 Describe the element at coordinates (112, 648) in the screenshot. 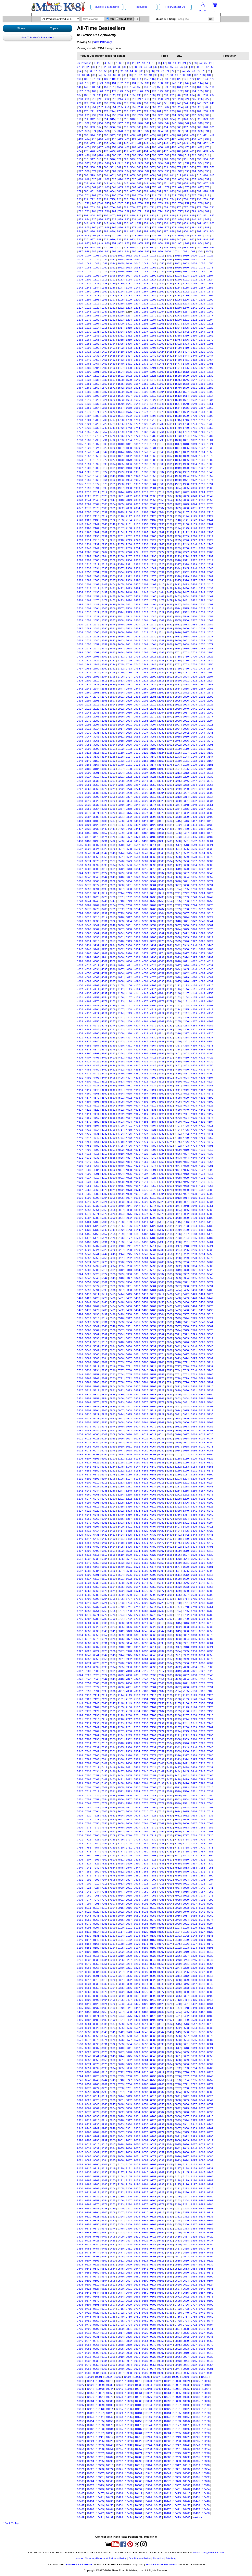

I see `2676` at that location.